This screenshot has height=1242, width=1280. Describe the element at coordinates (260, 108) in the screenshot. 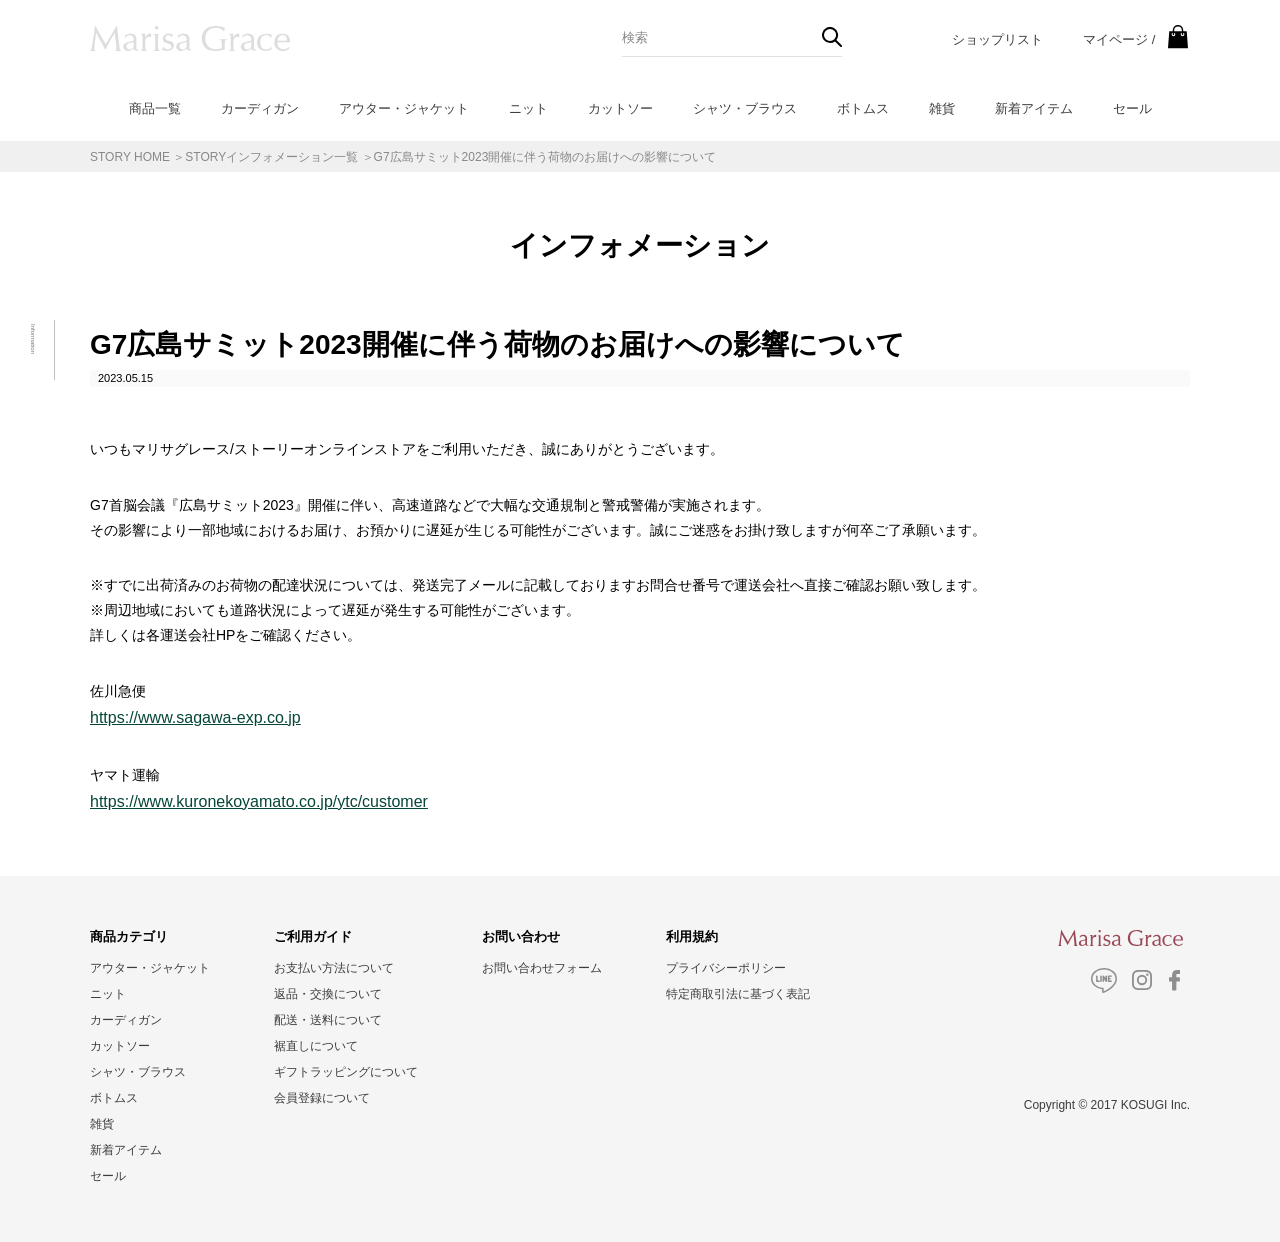

I see `カーディガン` at that location.